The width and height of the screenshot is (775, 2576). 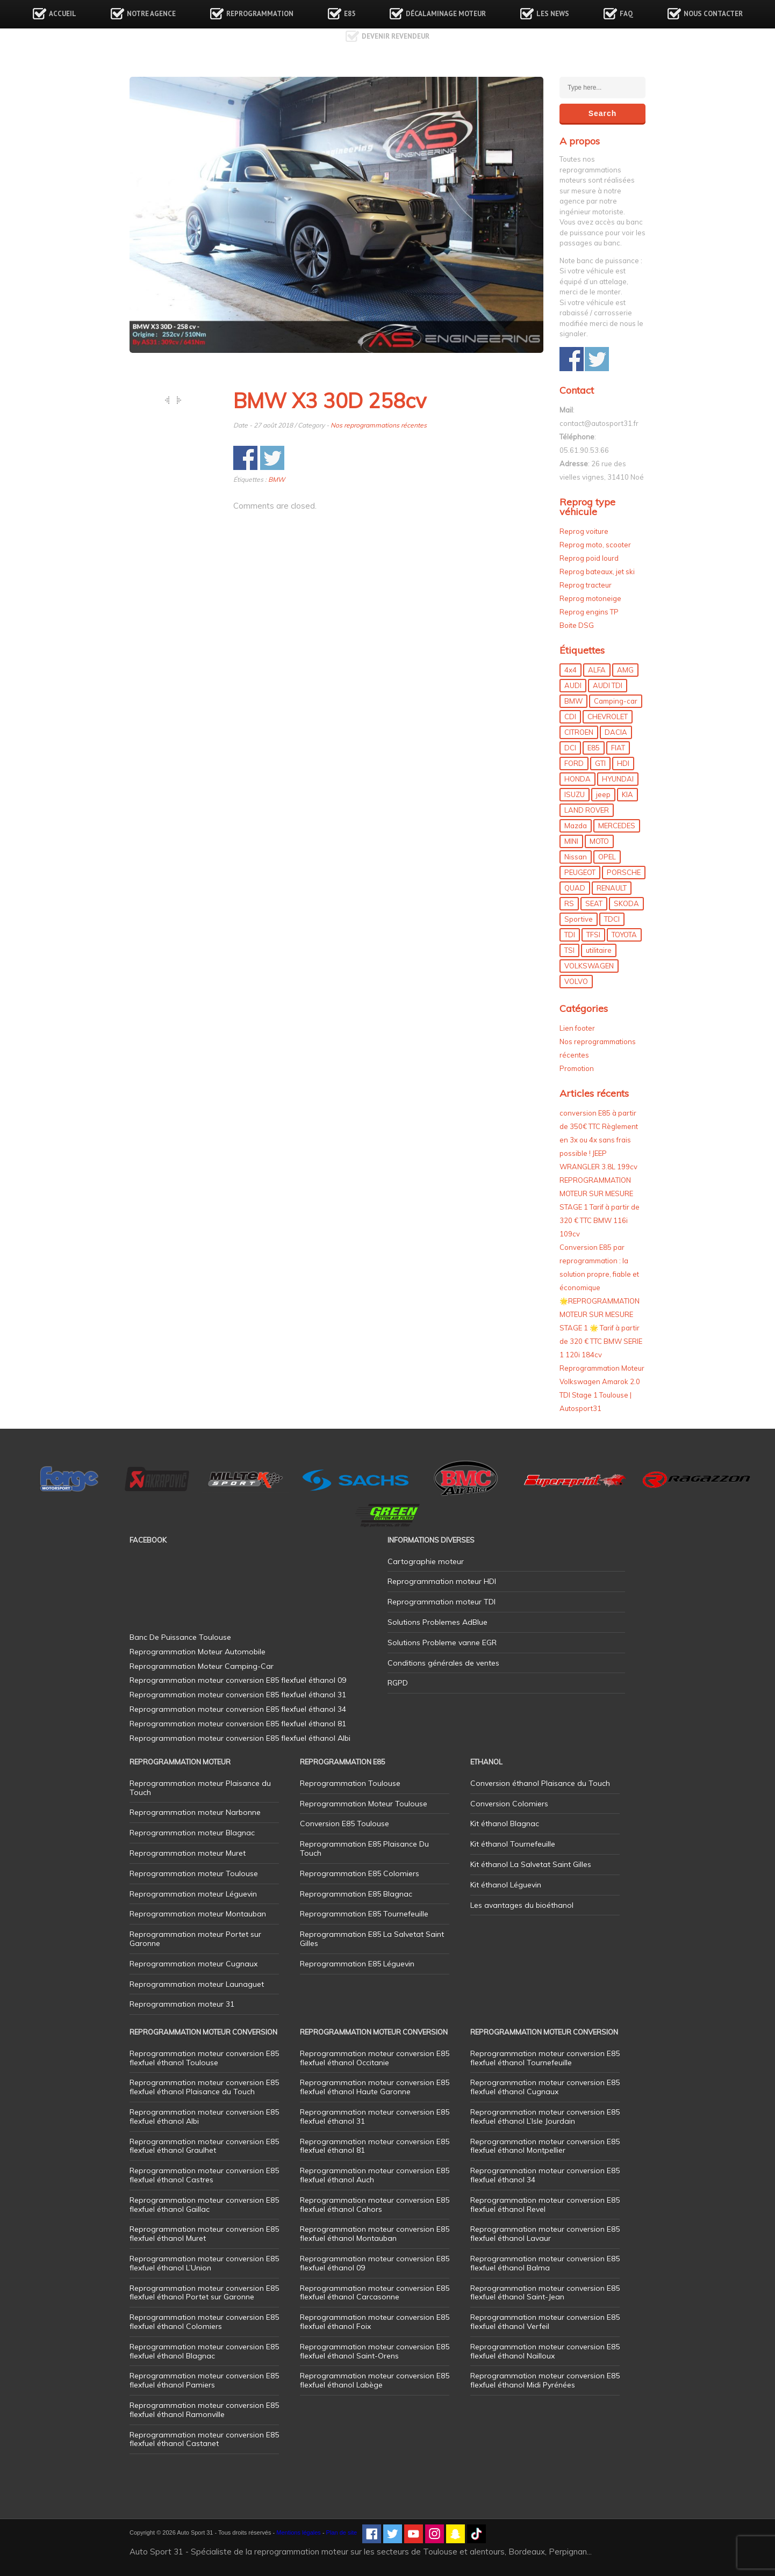 What do you see at coordinates (545, 2204) in the screenshot?
I see `Reprogrammation moteur conversion E85 flexfuel éthanol Revel` at bounding box center [545, 2204].